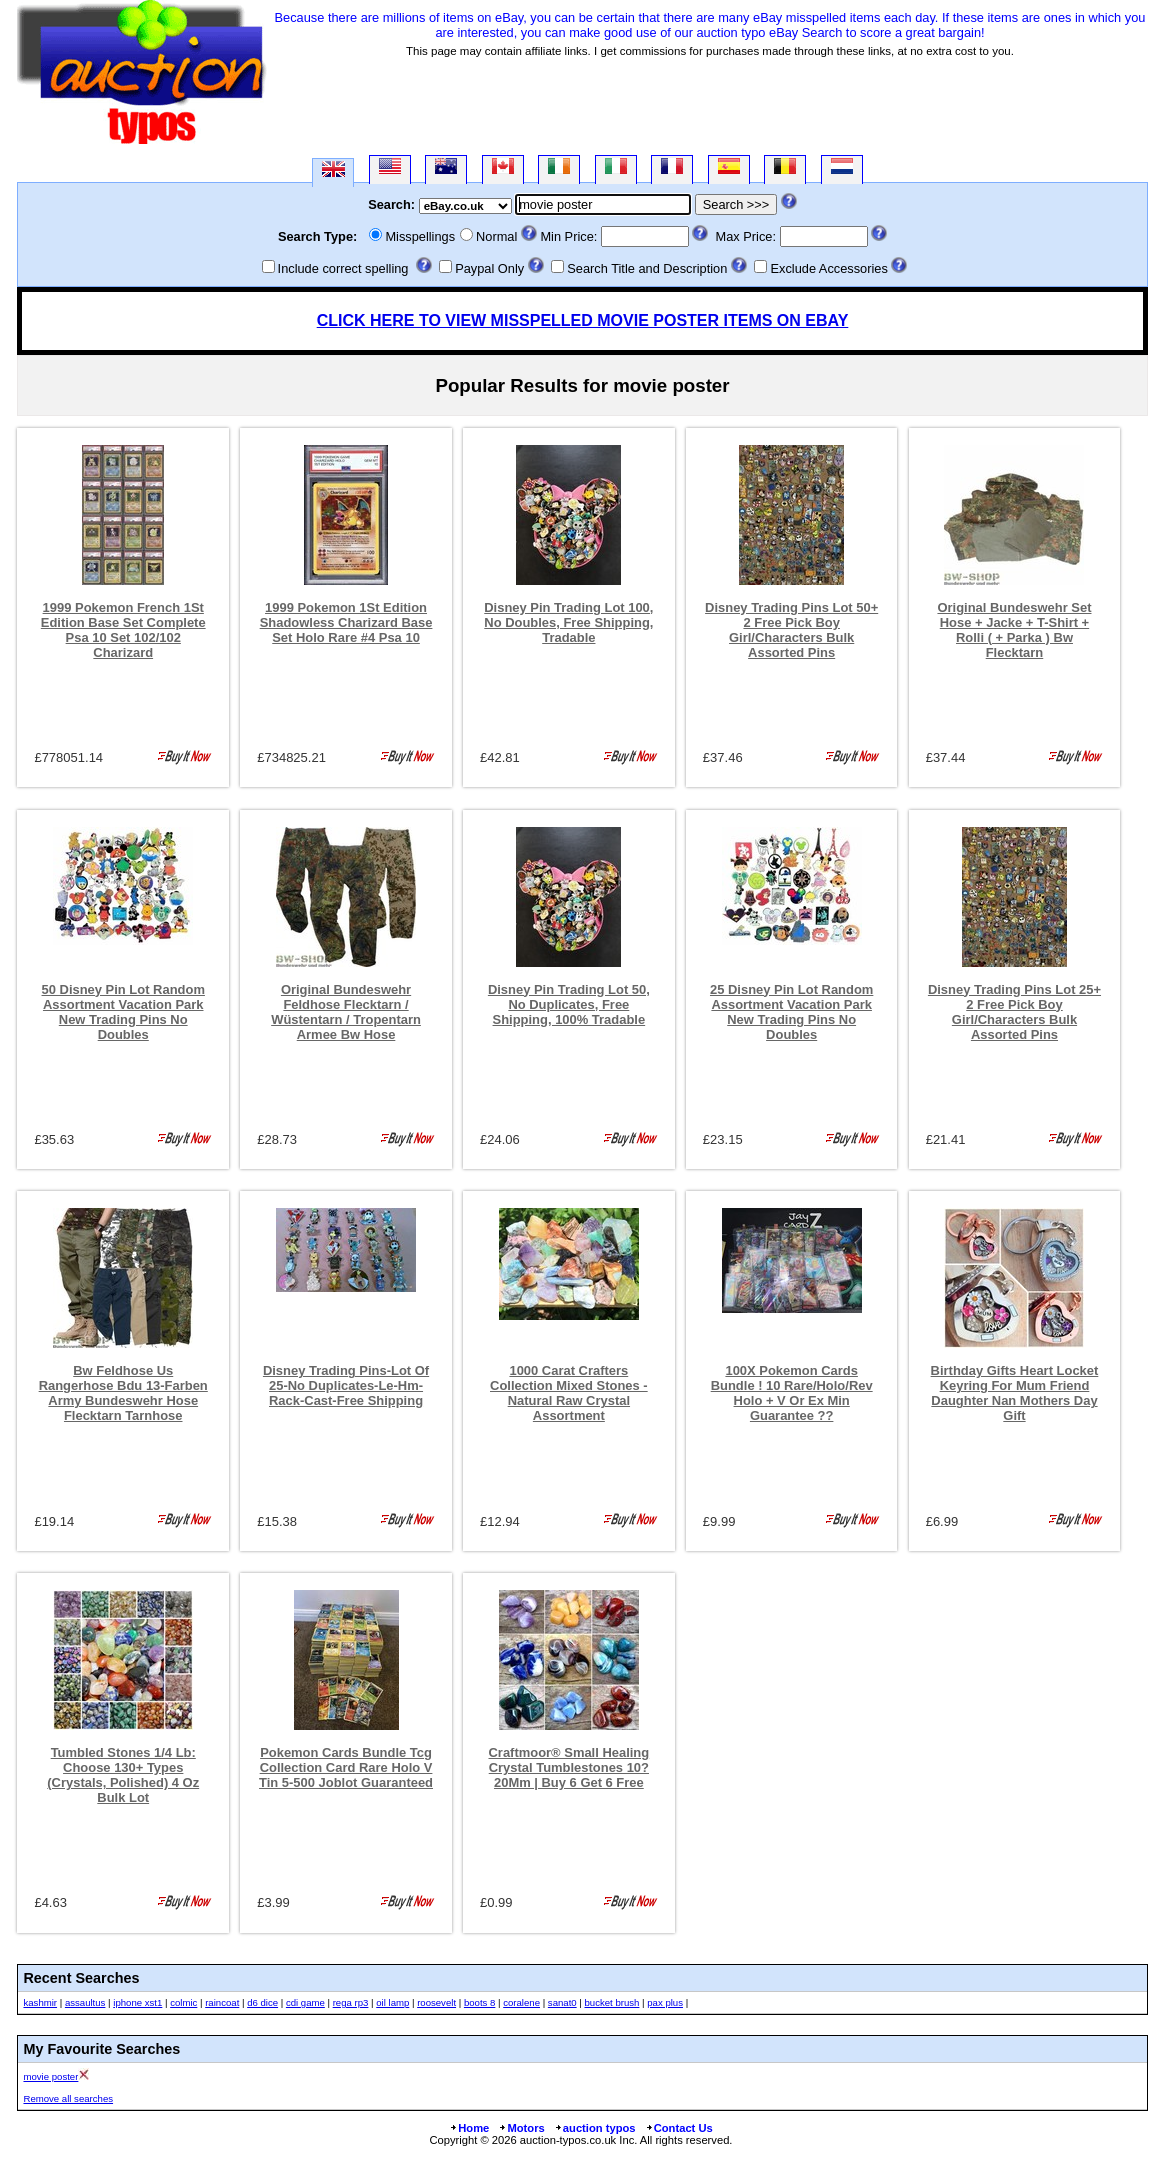 This screenshot has width=1165, height=2162. What do you see at coordinates (123, 630) in the screenshot?
I see `1999 Pokemon French 1St Edition Base Set Complete Psa 10 Set 102/102 Charizard` at bounding box center [123, 630].